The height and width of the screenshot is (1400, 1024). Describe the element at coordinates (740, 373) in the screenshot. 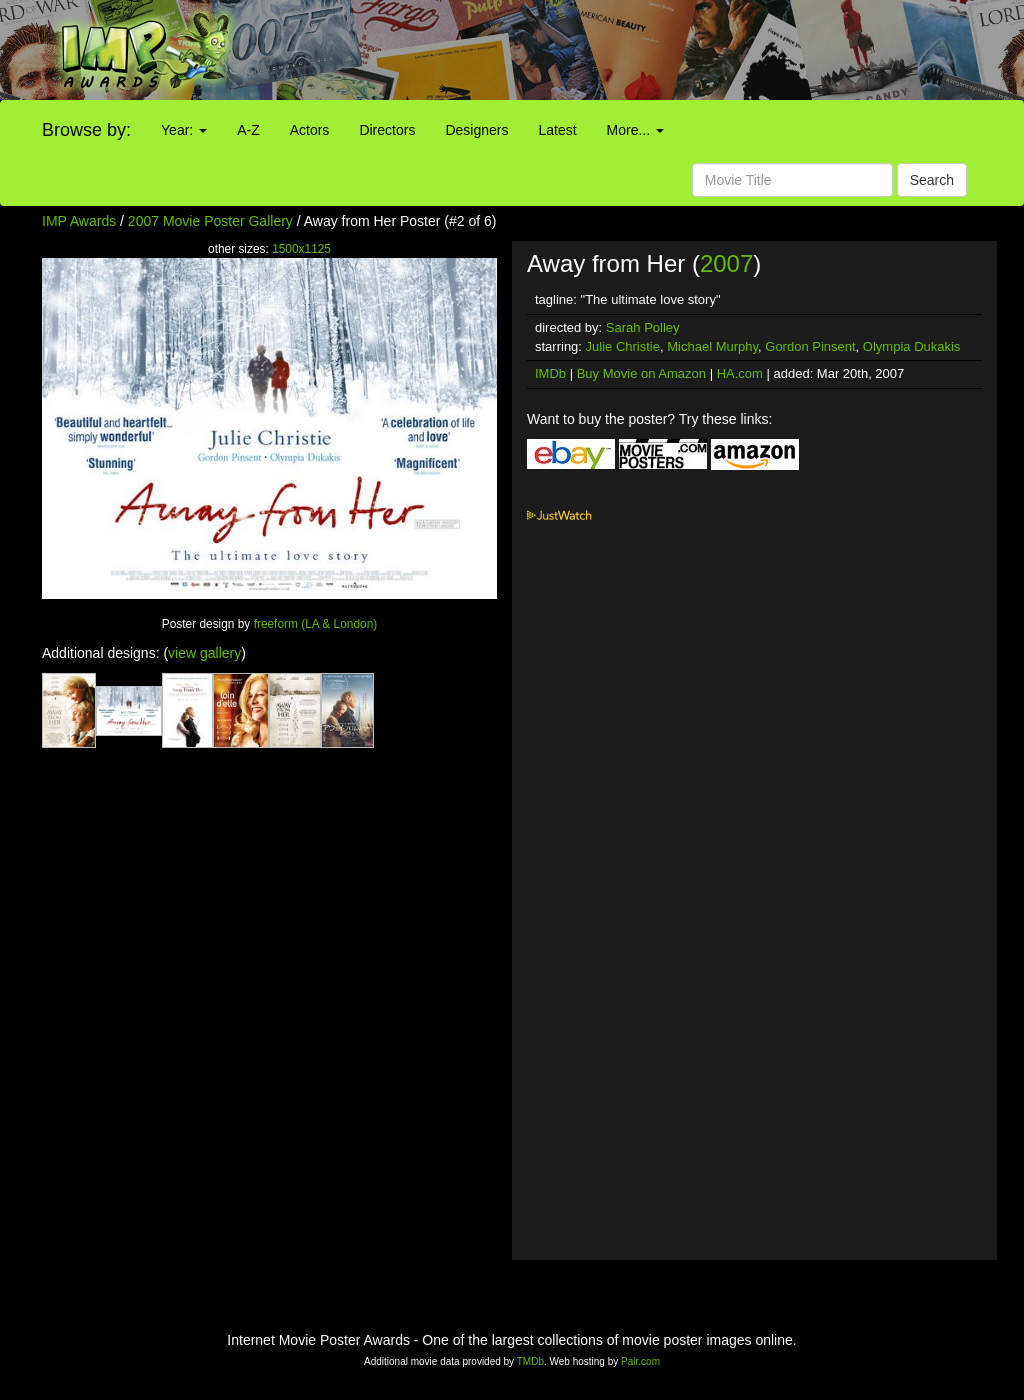

I see `HA.com` at that location.